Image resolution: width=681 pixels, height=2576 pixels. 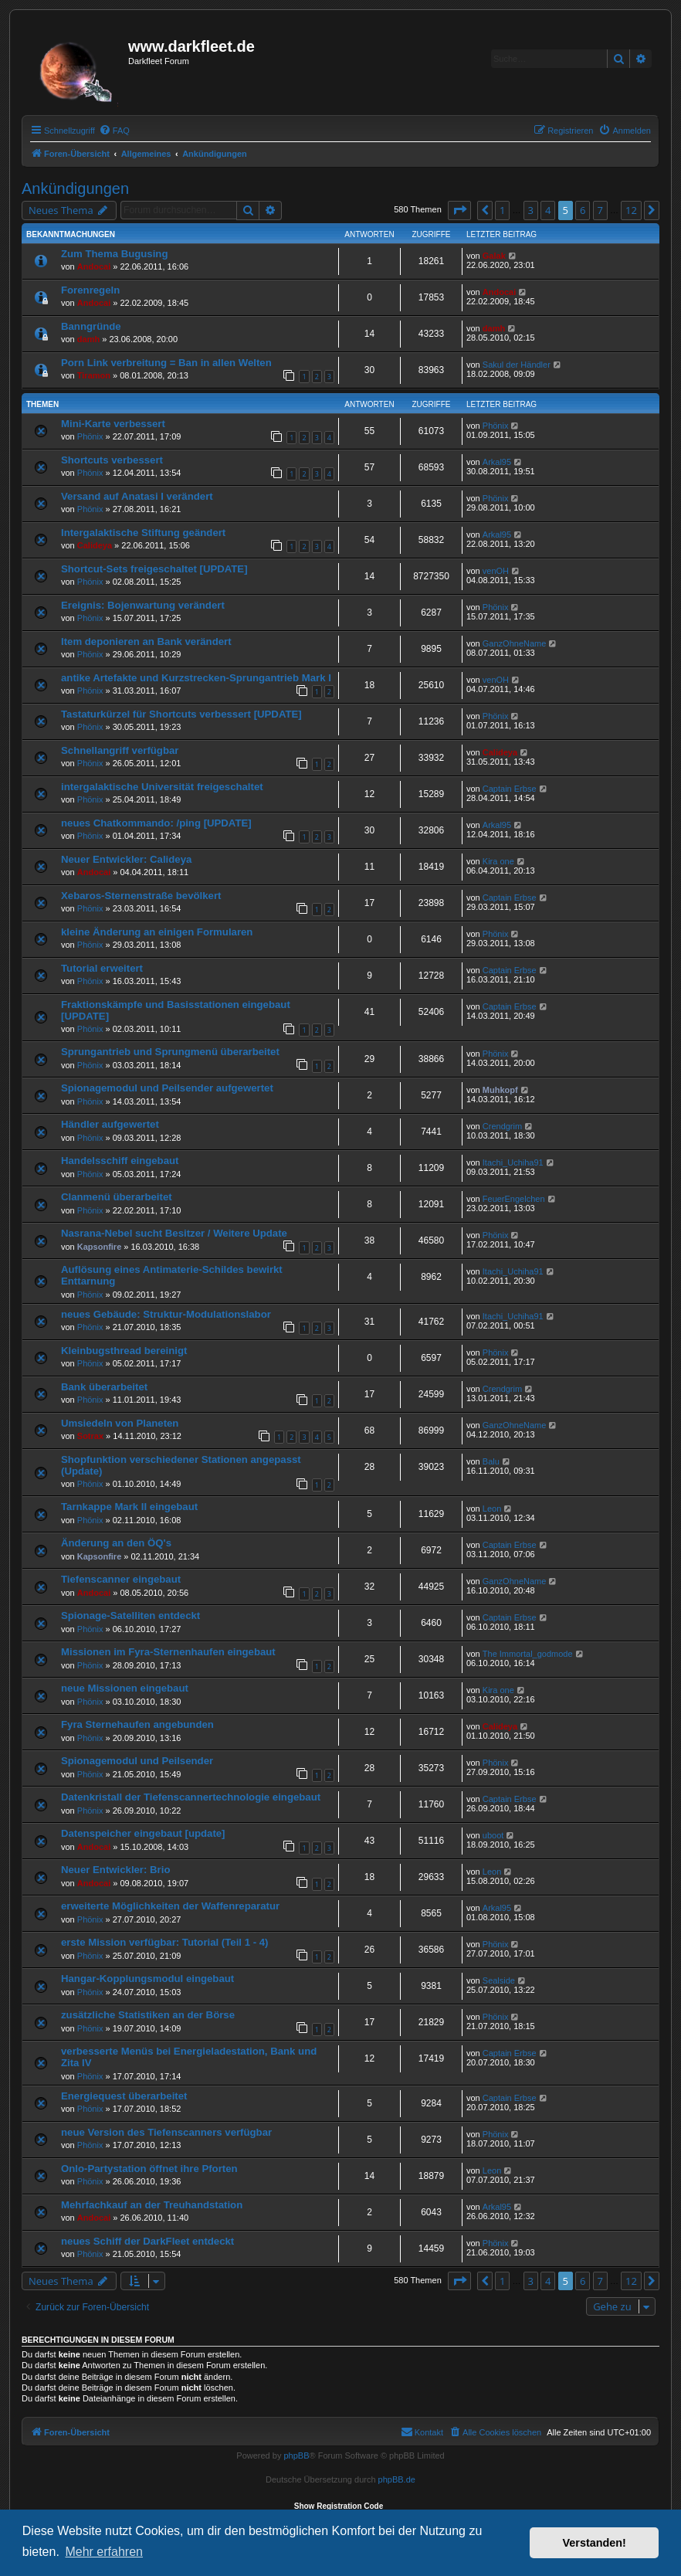 What do you see at coordinates (104, 1387) in the screenshot?
I see `Bank überarbeitet` at bounding box center [104, 1387].